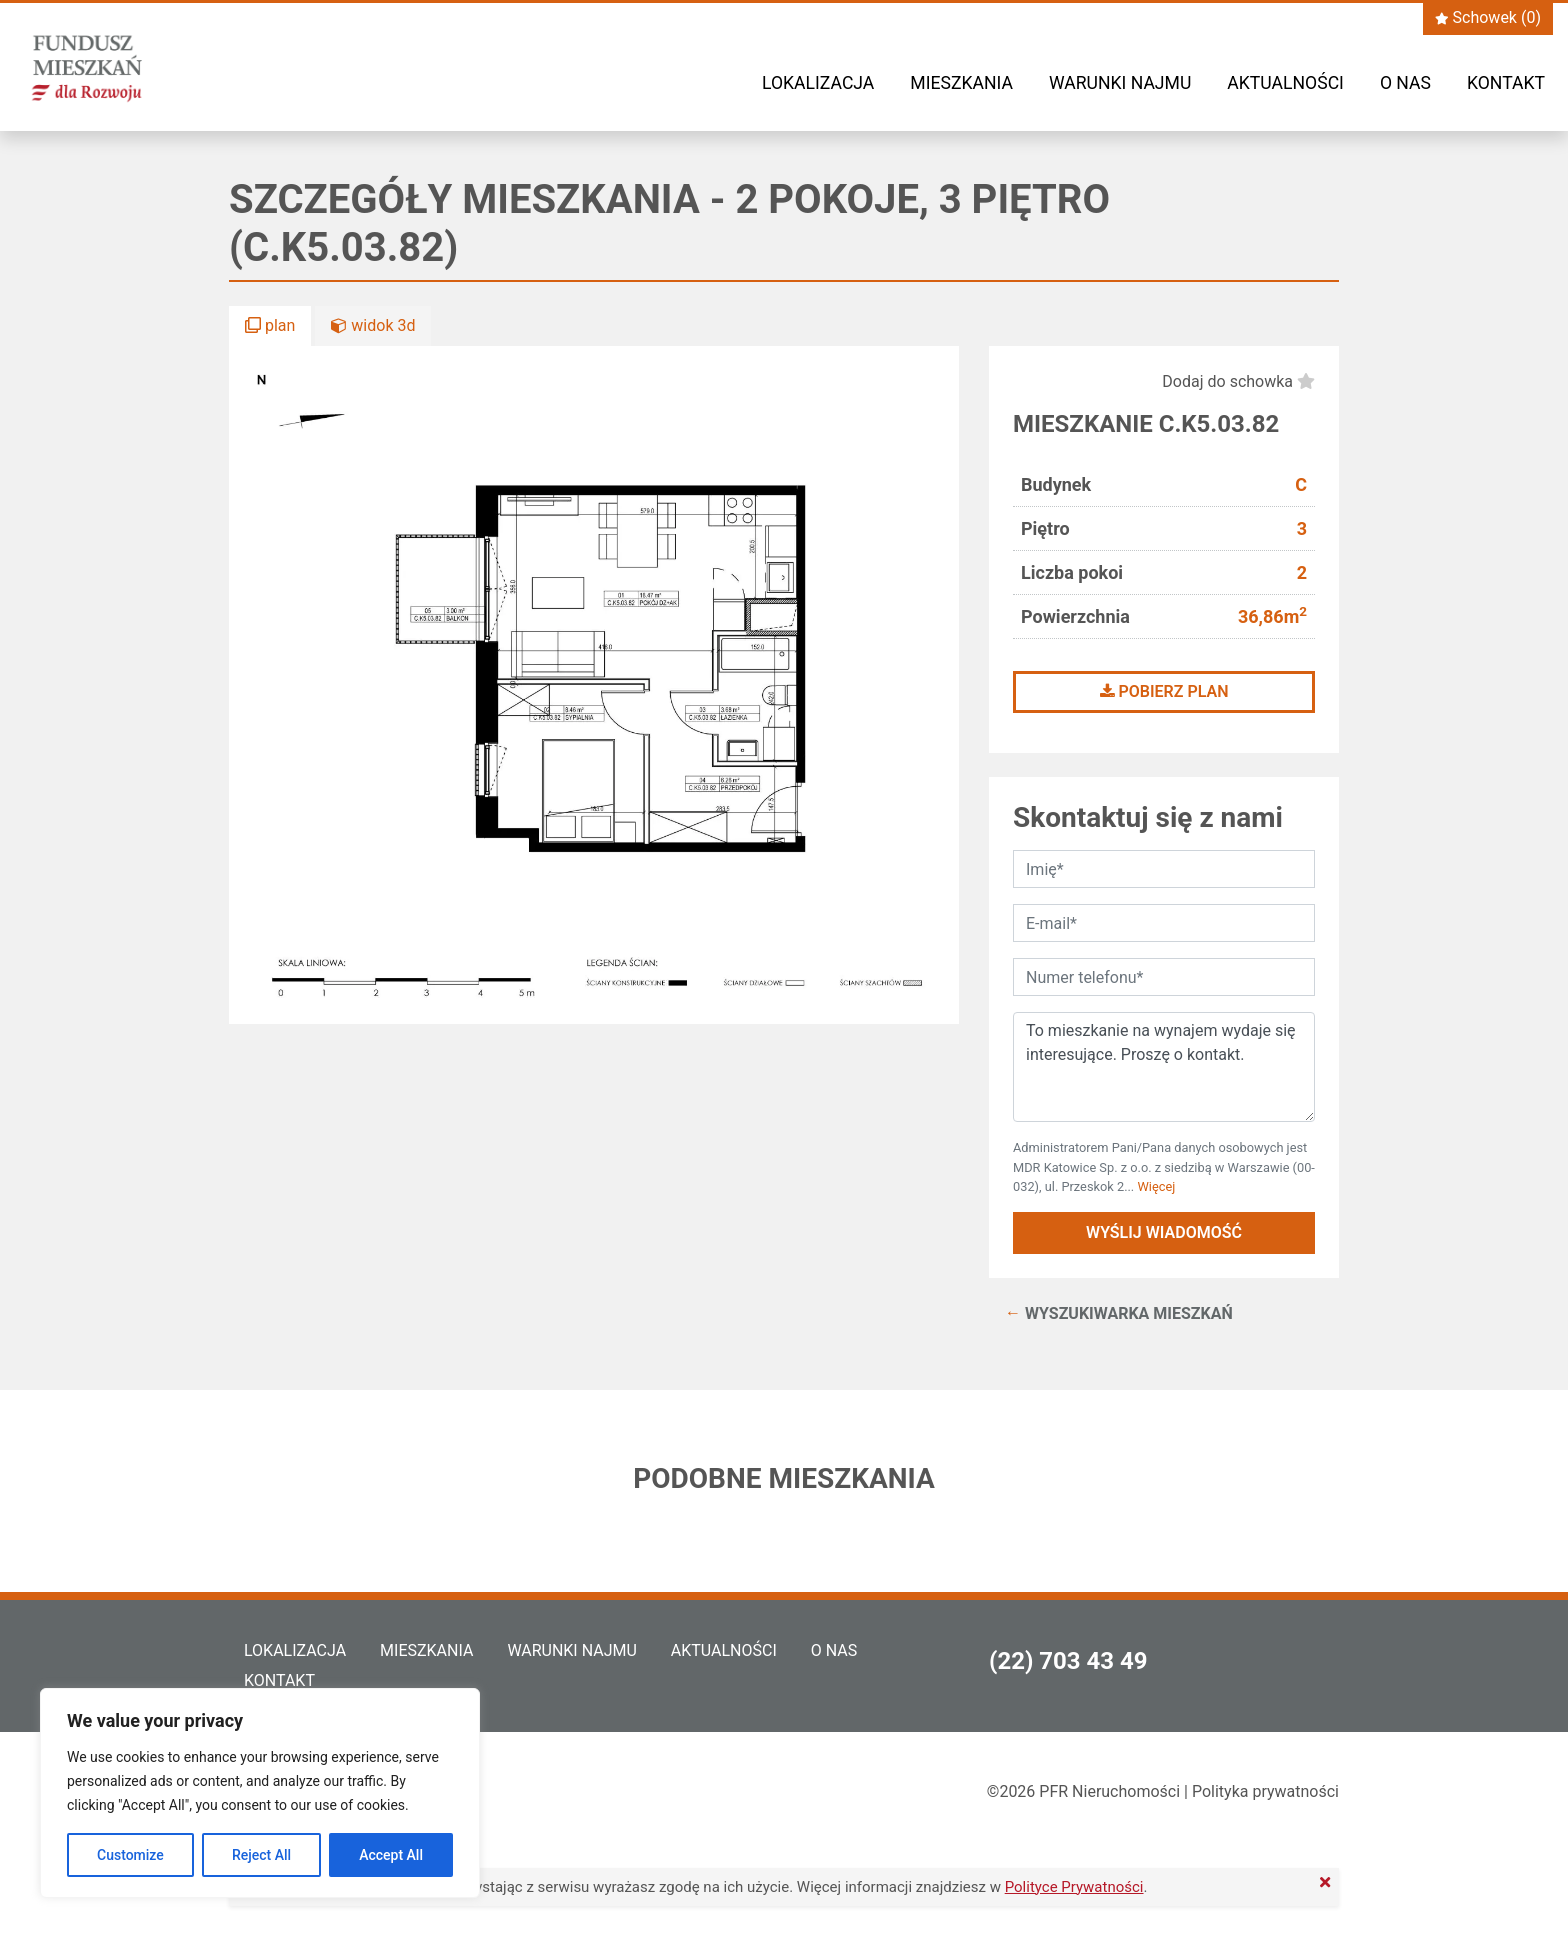  Describe the element at coordinates (261, 1855) in the screenshot. I see `Reject All` at that location.